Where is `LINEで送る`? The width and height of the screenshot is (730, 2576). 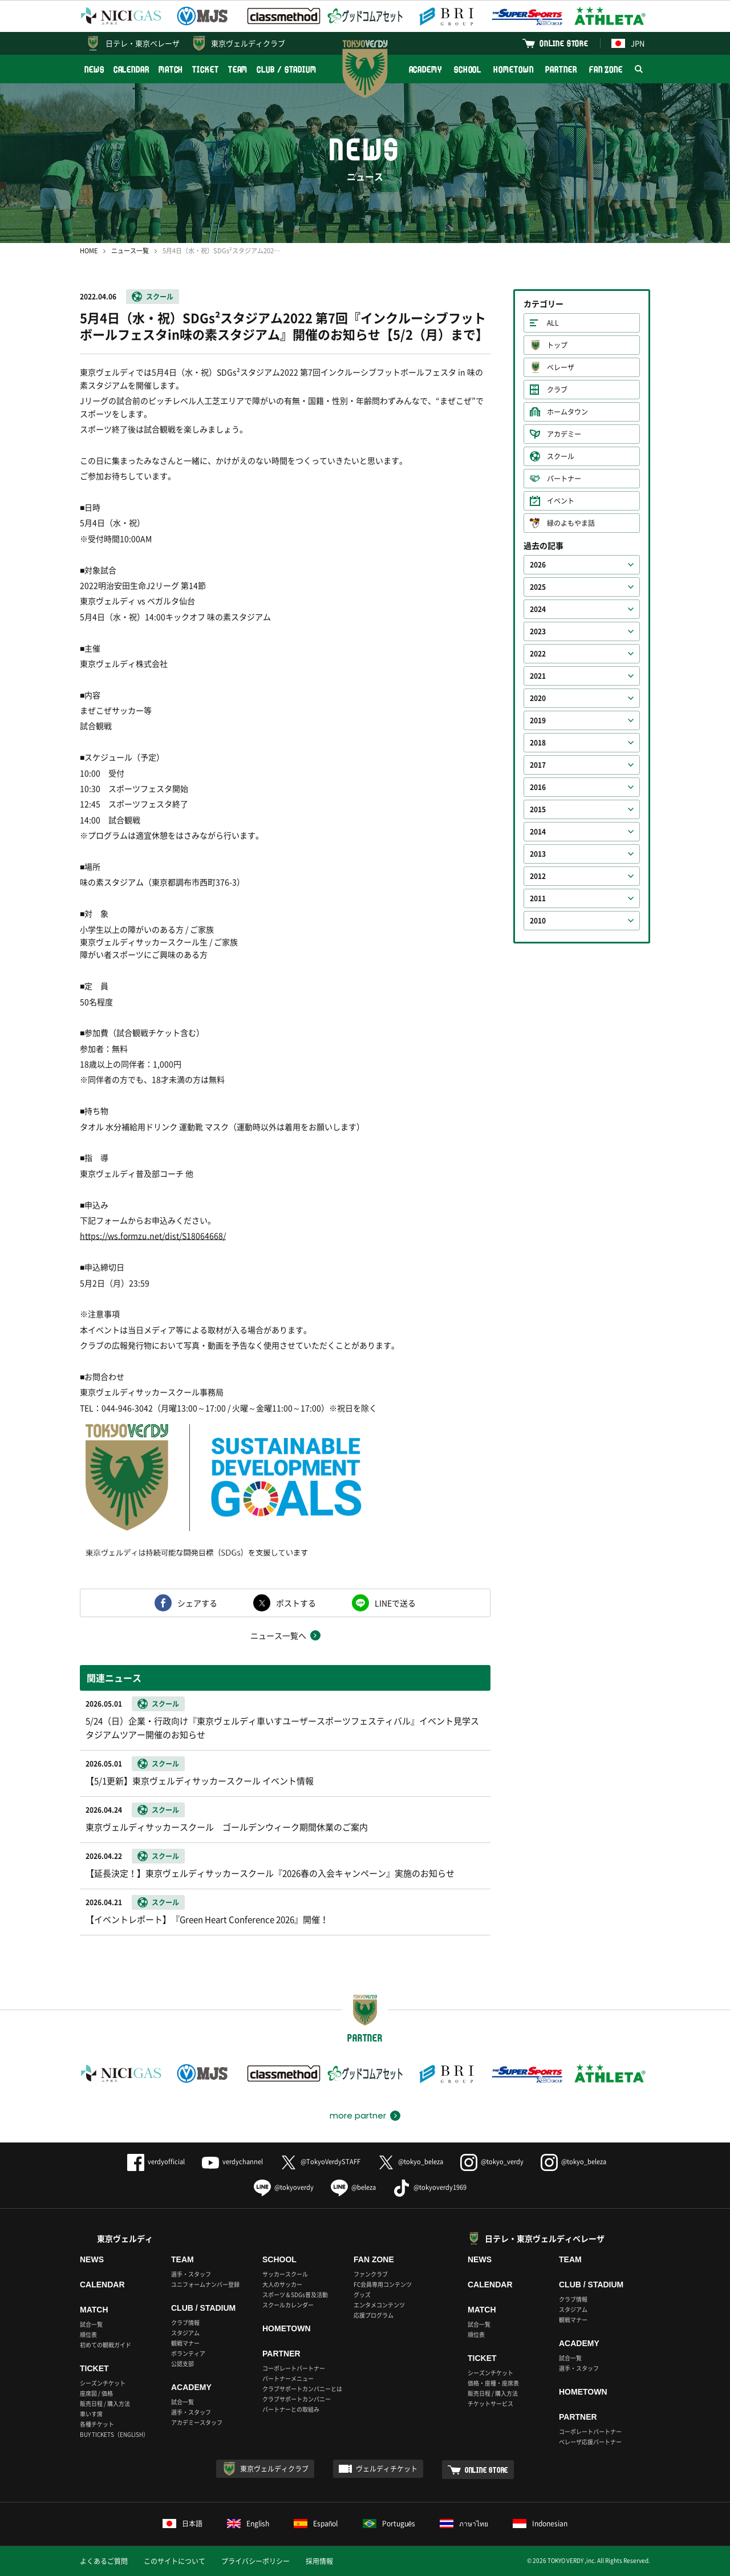
LINEで送る is located at coordinates (395, 1603).